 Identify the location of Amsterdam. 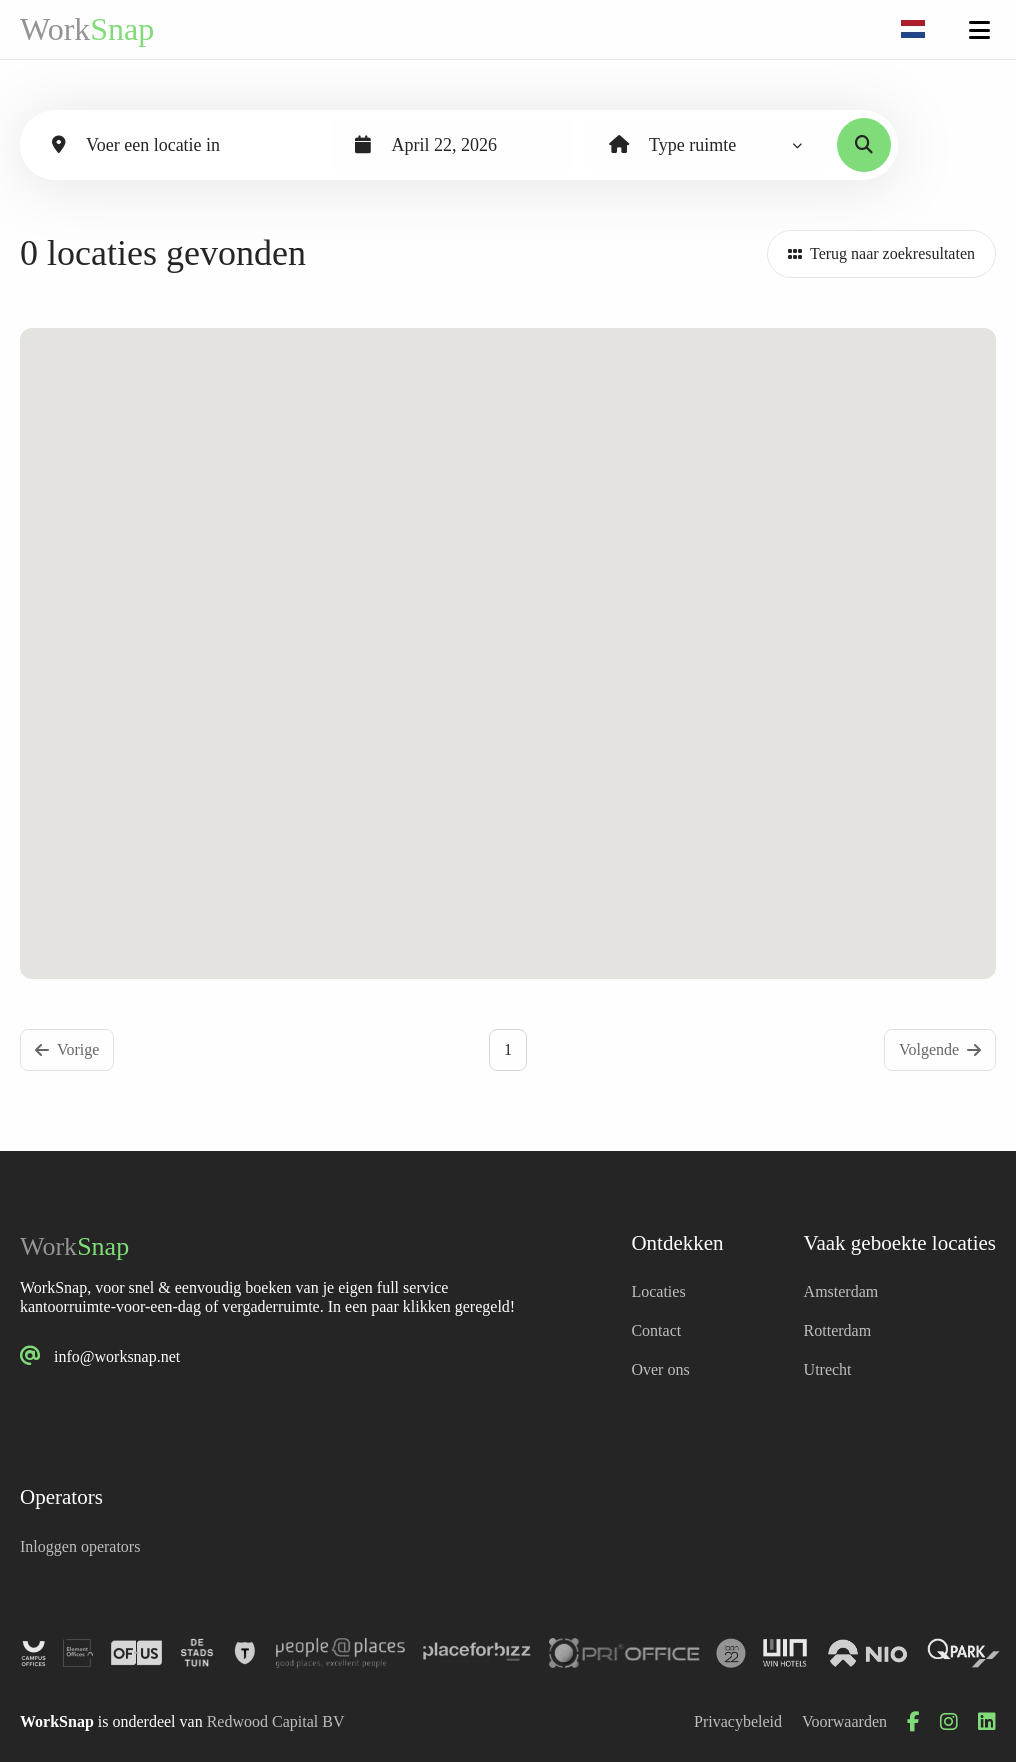
(841, 1291).